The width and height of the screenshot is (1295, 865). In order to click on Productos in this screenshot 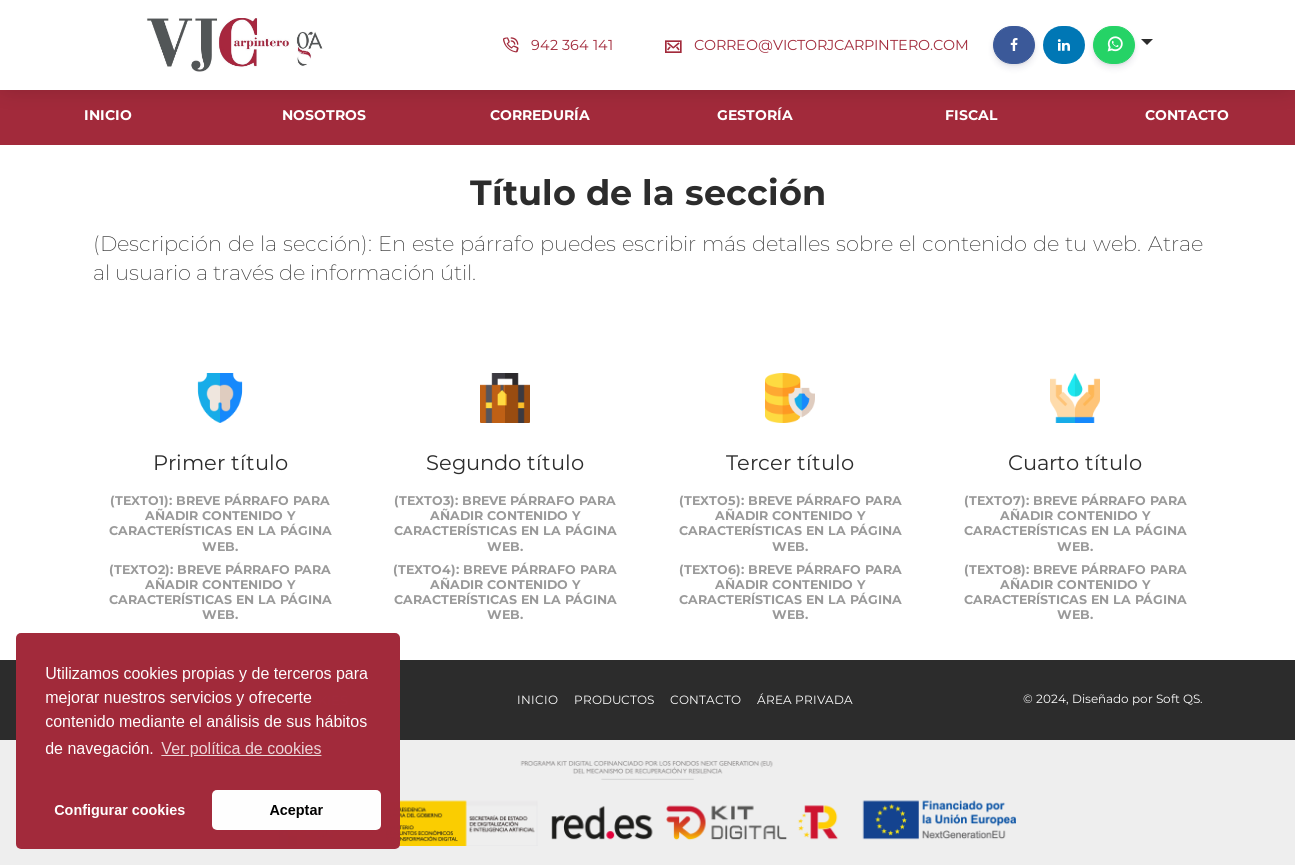, I will do `click(614, 699)`.